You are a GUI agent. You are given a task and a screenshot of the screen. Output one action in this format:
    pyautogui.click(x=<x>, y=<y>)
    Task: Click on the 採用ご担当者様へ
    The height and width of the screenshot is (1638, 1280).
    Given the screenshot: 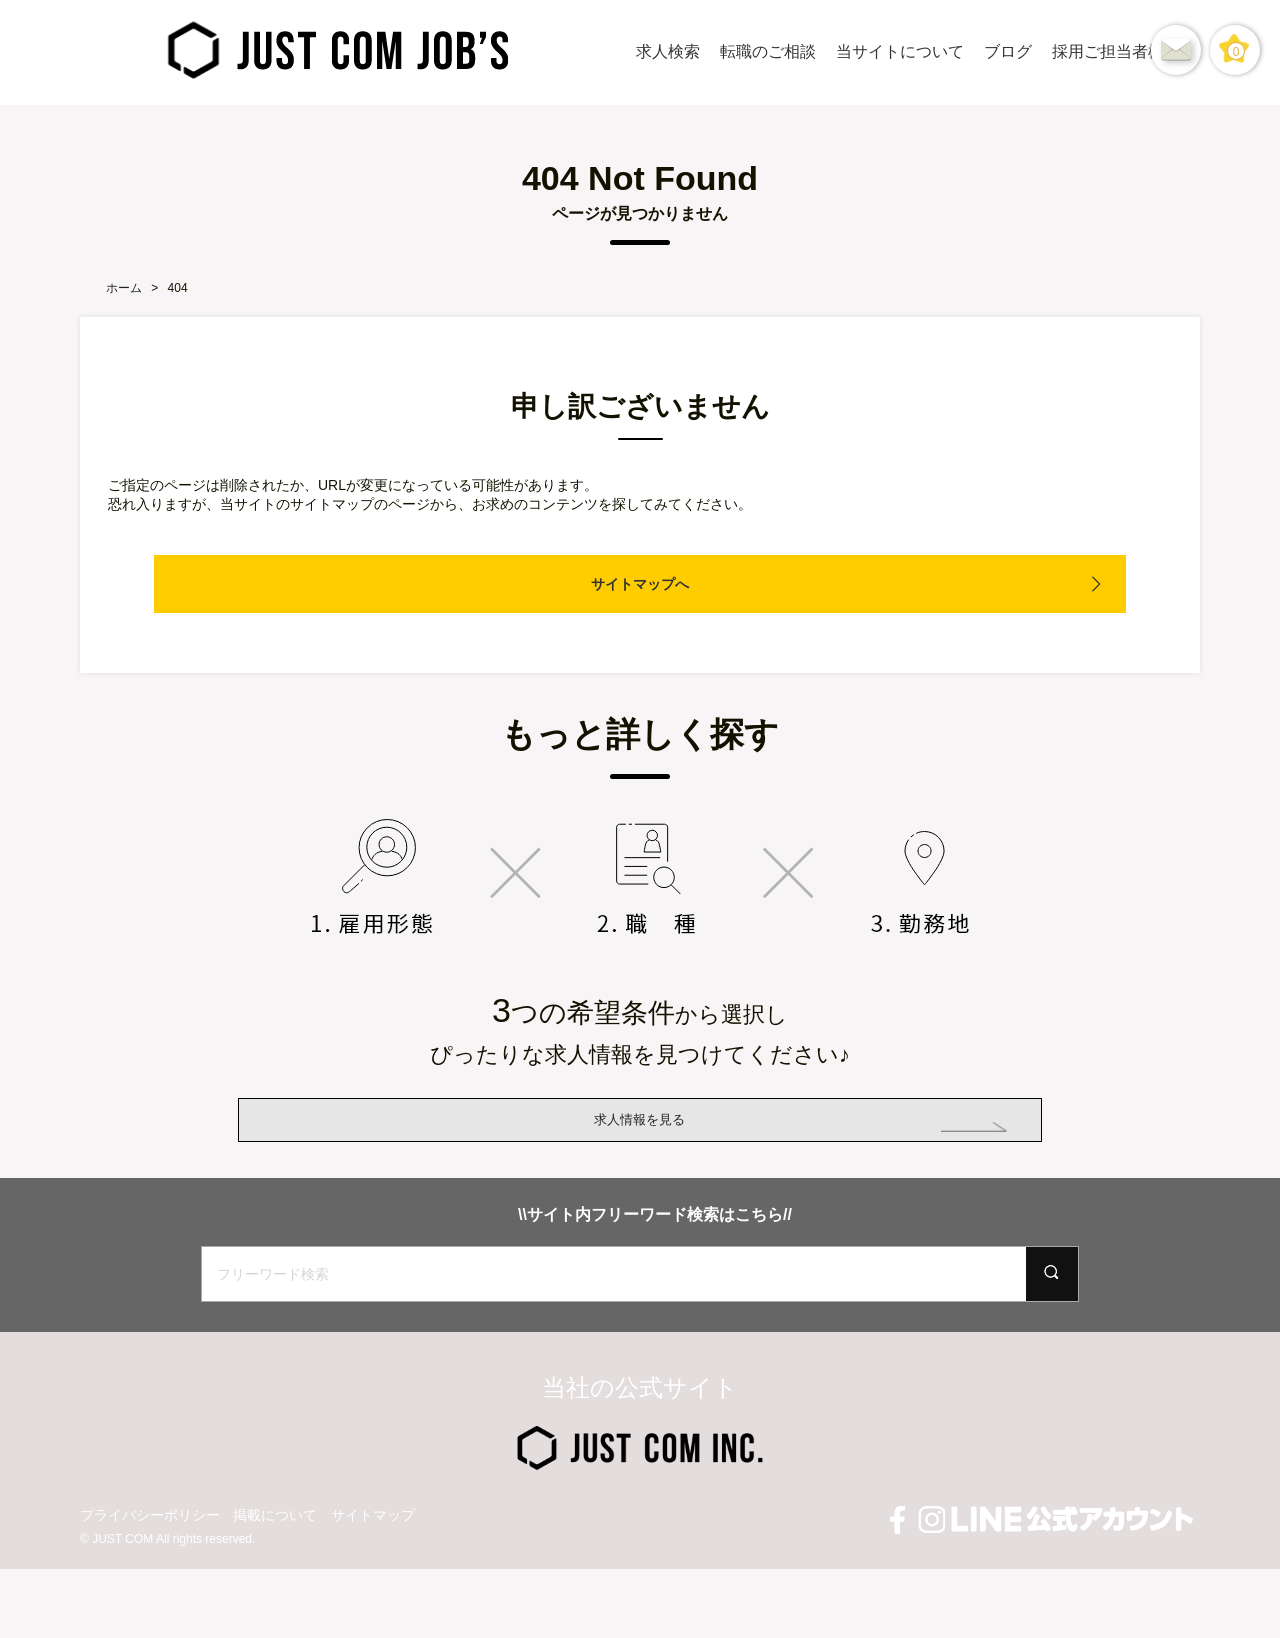 What is the action you would take?
    pyautogui.click(x=1116, y=51)
    